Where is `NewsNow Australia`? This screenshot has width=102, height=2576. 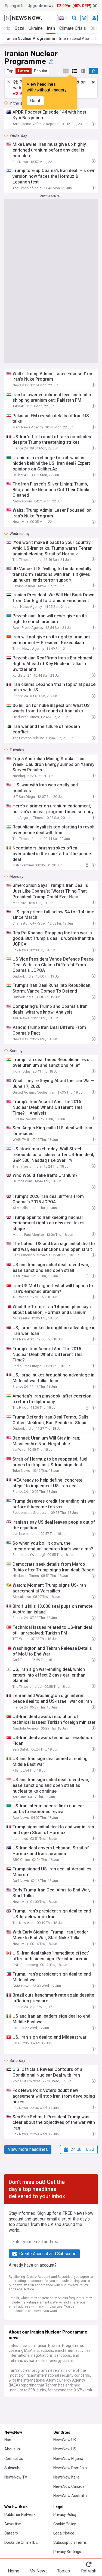 NewsNow Australia is located at coordinates (70, 2496).